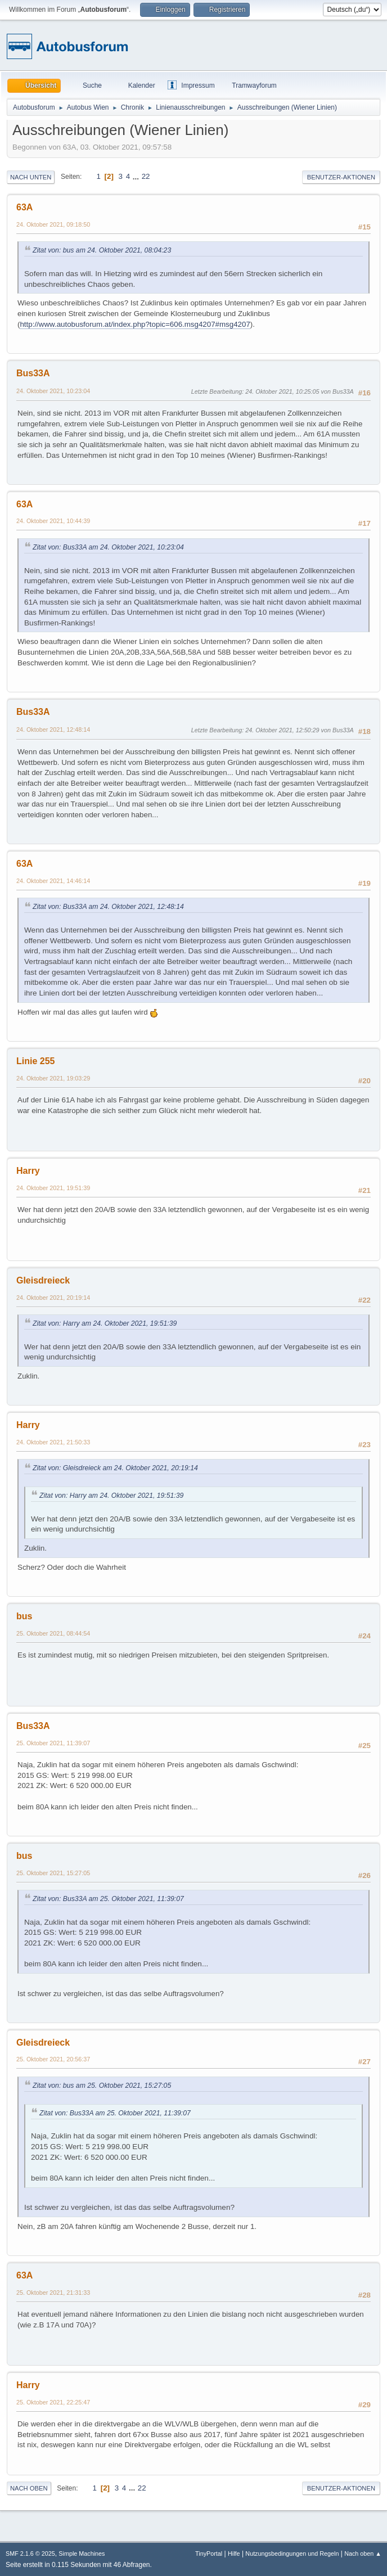 This screenshot has width=387, height=2576. I want to click on Zitat von: bus am 24. Oktober 2021, 08:04:23, so click(102, 250).